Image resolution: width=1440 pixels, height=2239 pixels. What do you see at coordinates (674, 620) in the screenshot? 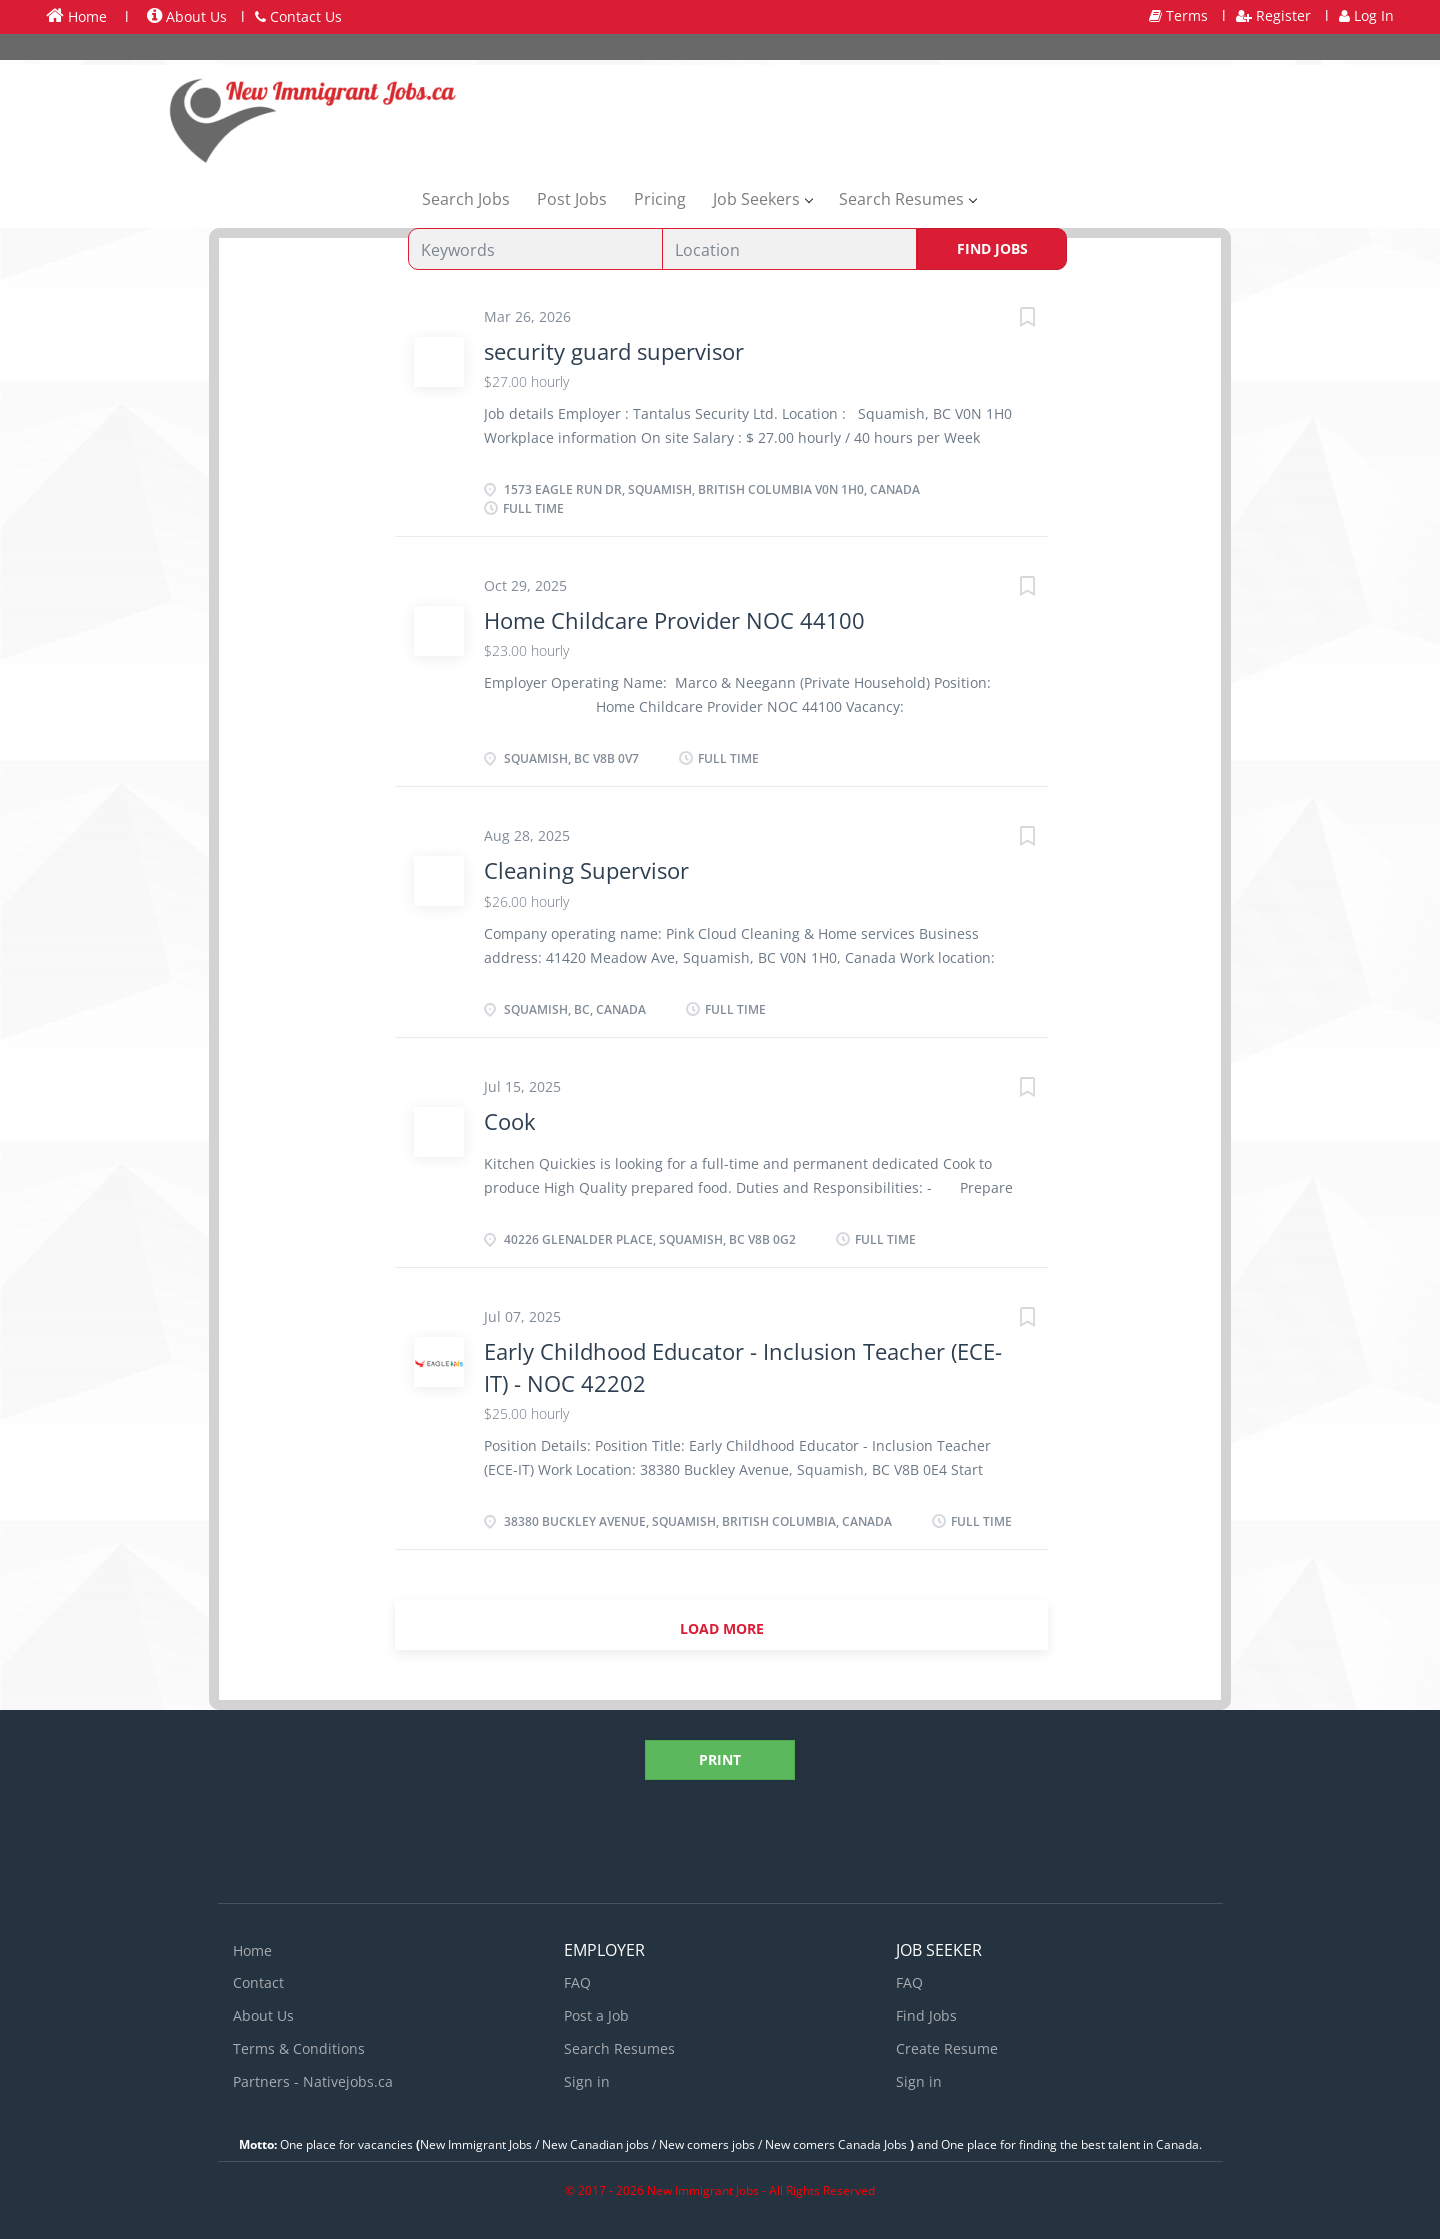
I see `Home Childcare Provider NOC 44100` at bounding box center [674, 620].